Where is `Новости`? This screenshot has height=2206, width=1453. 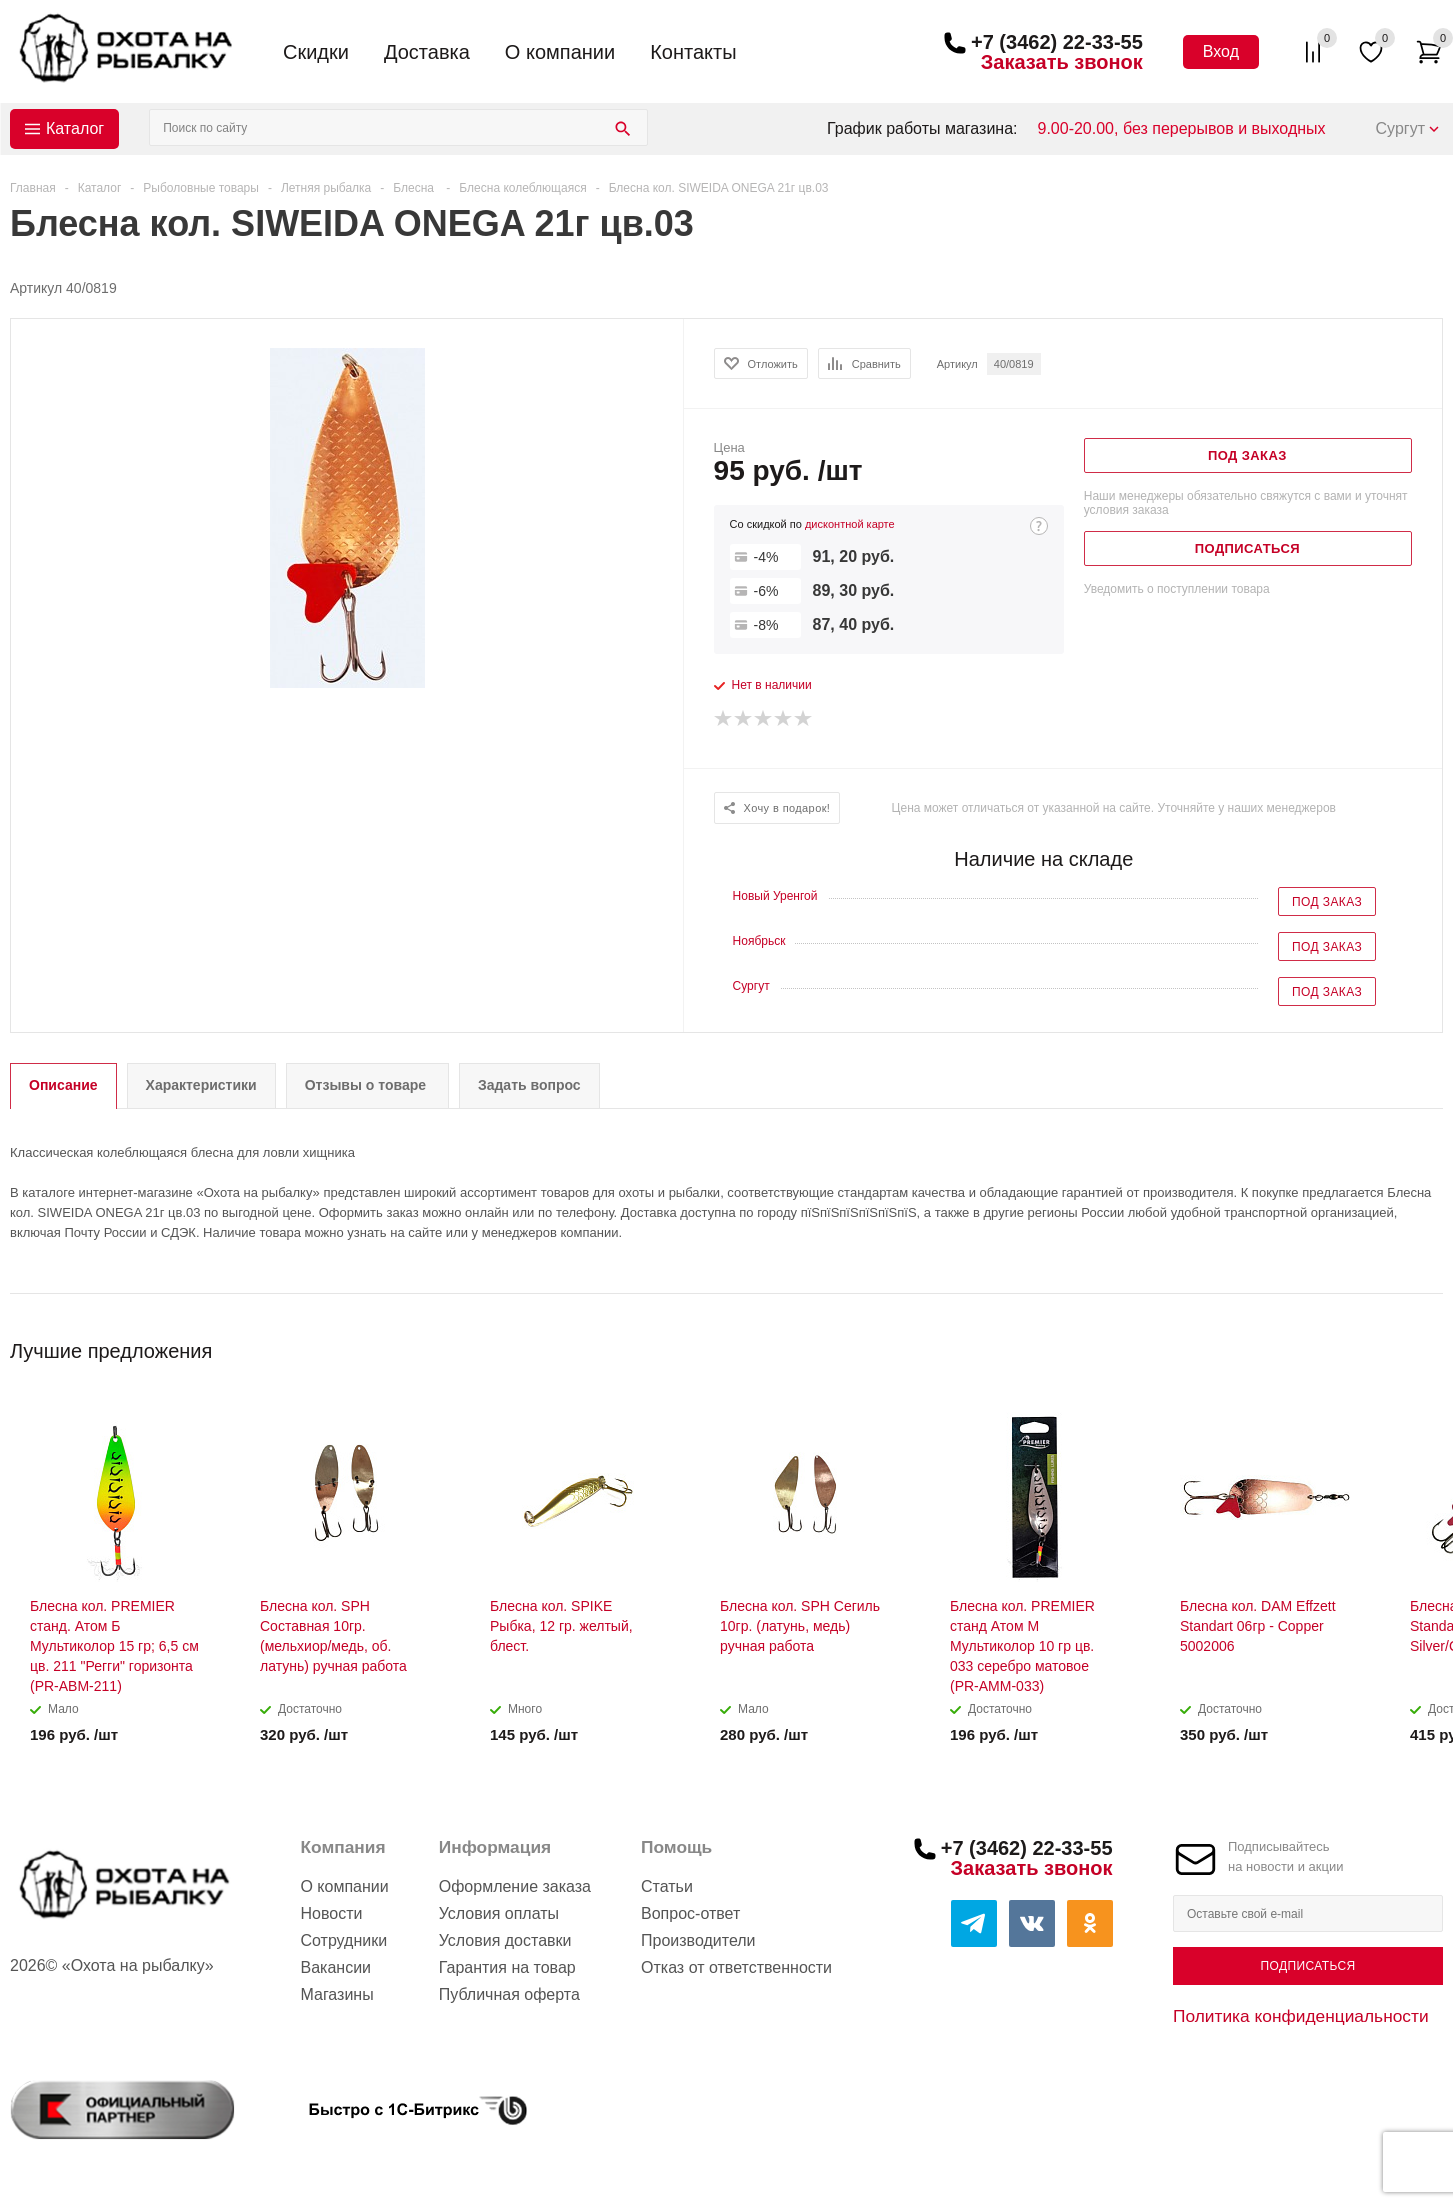 Новости is located at coordinates (331, 1913).